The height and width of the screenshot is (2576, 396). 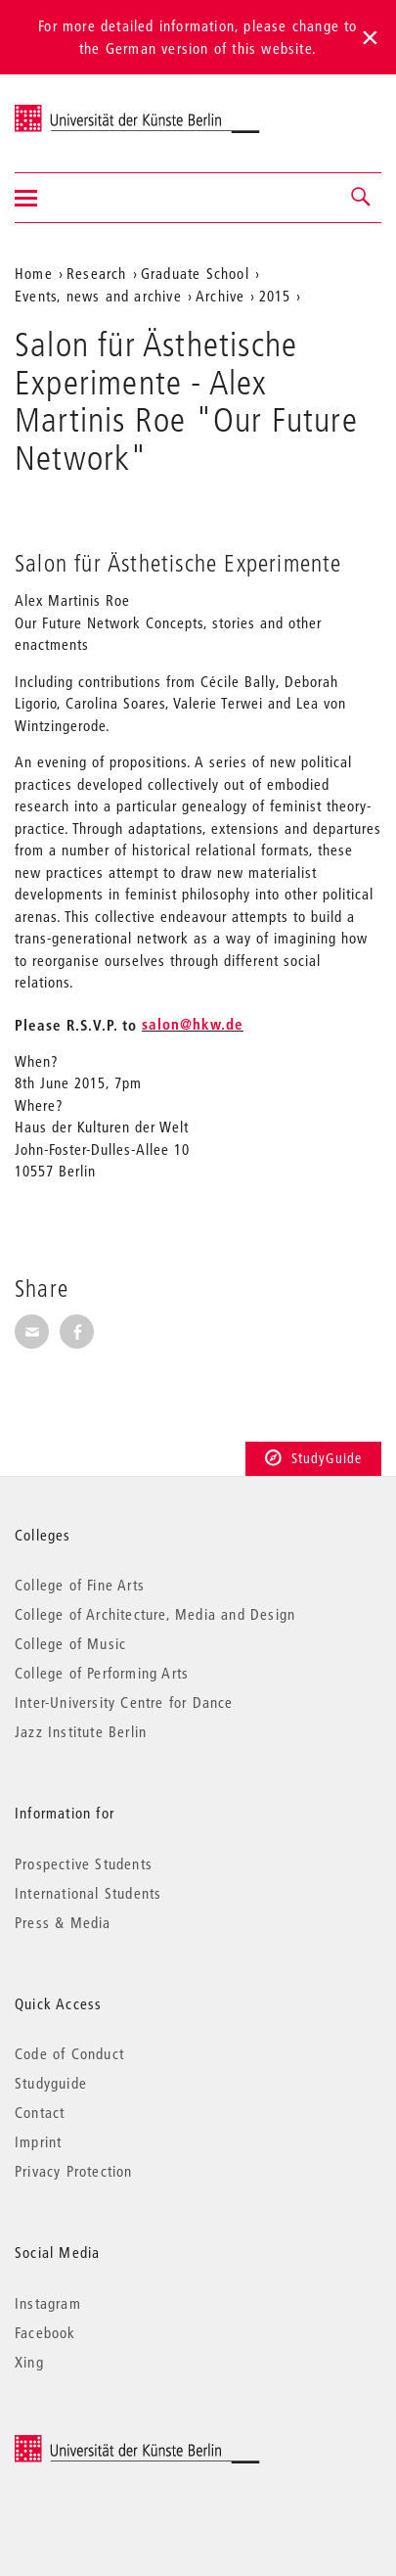 What do you see at coordinates (38, 2141) in the screenshot?
I see `Imprint` at bounding box center [38, 2141].